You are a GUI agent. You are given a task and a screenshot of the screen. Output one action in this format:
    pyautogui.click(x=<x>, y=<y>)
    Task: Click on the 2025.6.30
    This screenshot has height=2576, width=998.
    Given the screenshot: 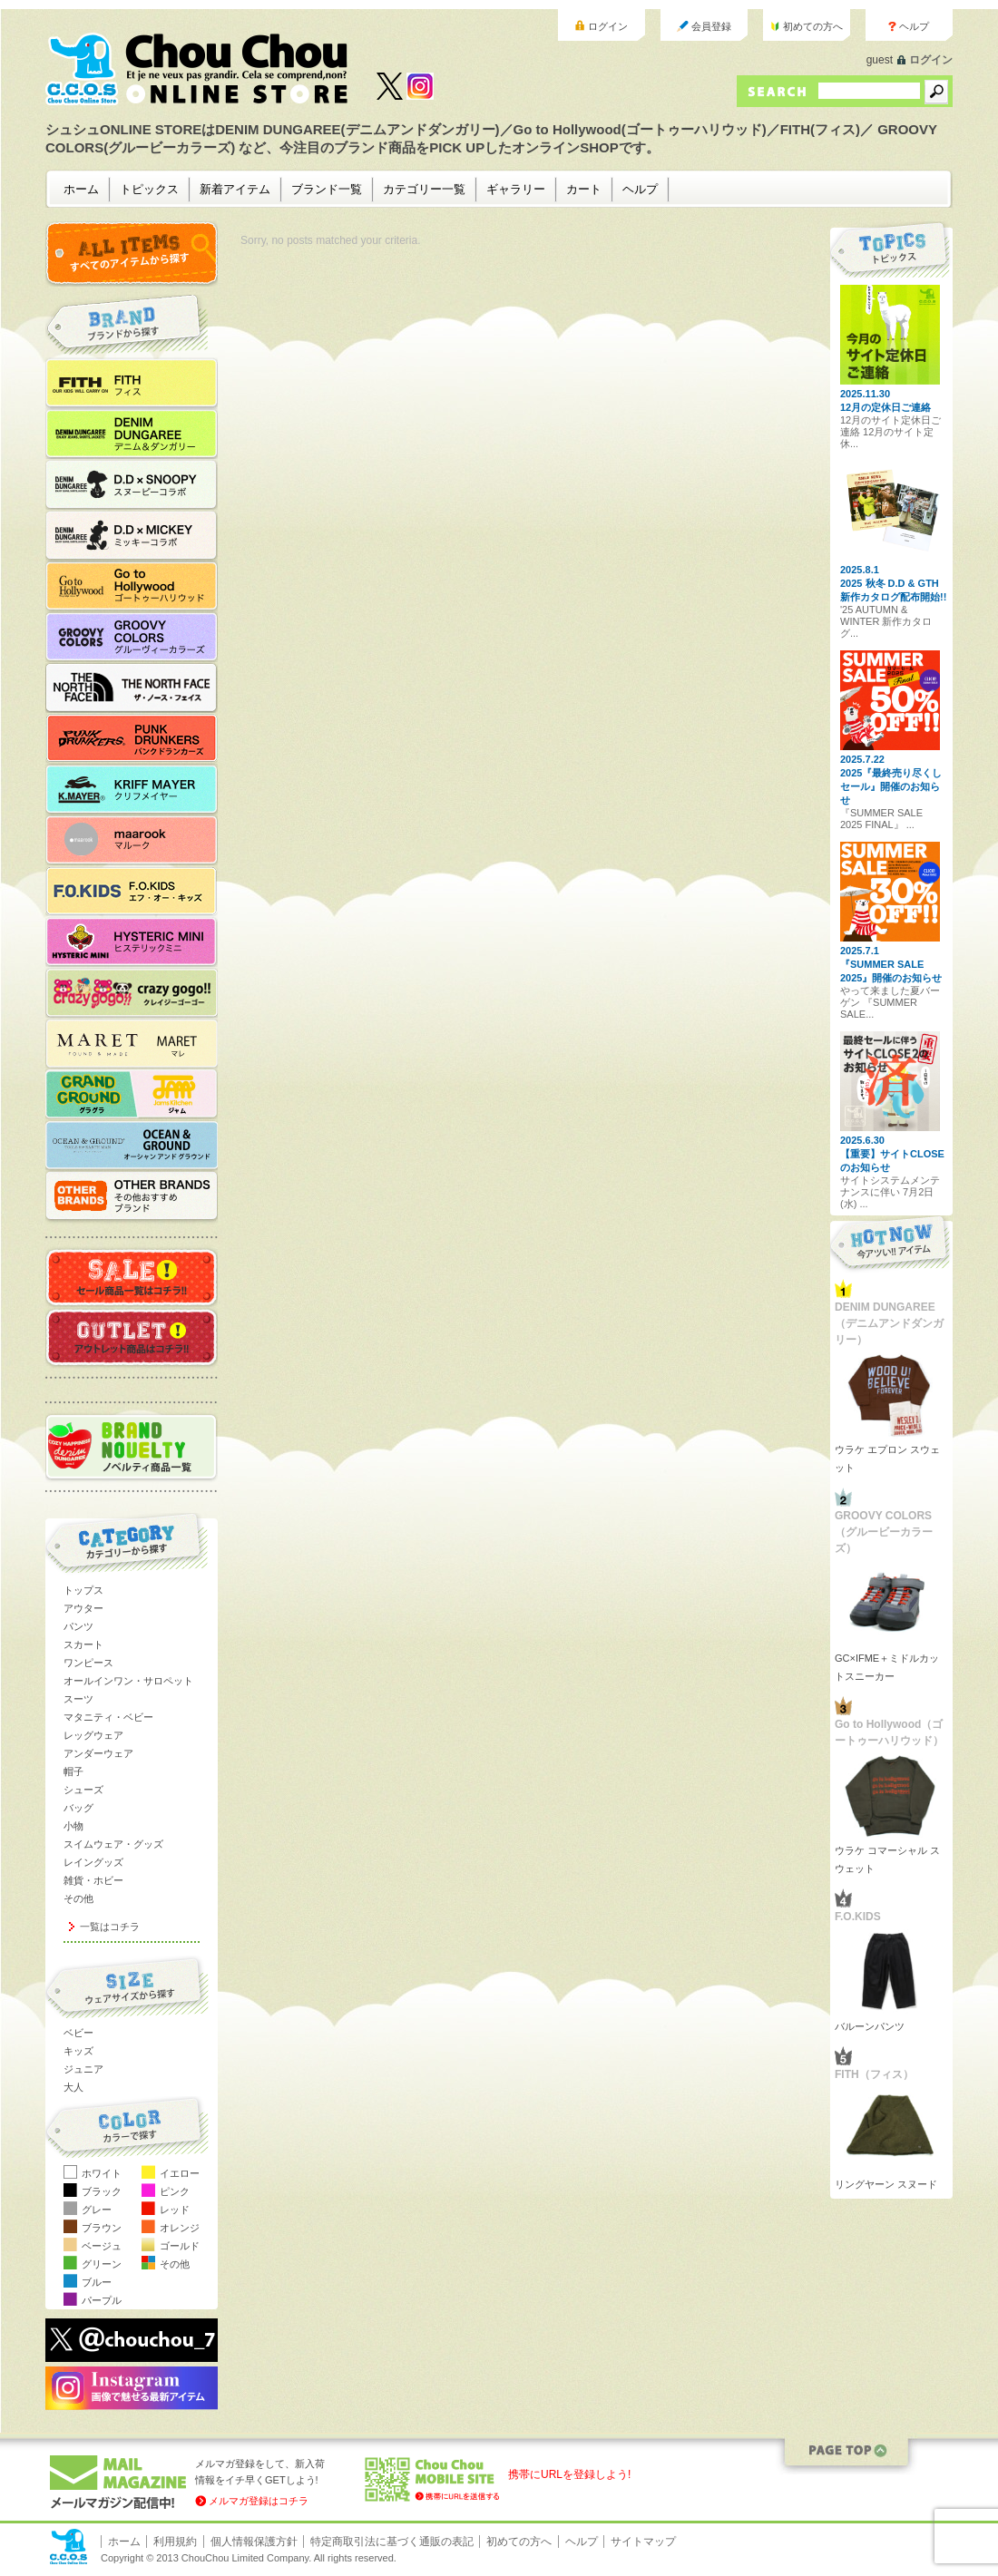 What is the action you would take?
    pyautogui.click(x=862, y=1140)
    